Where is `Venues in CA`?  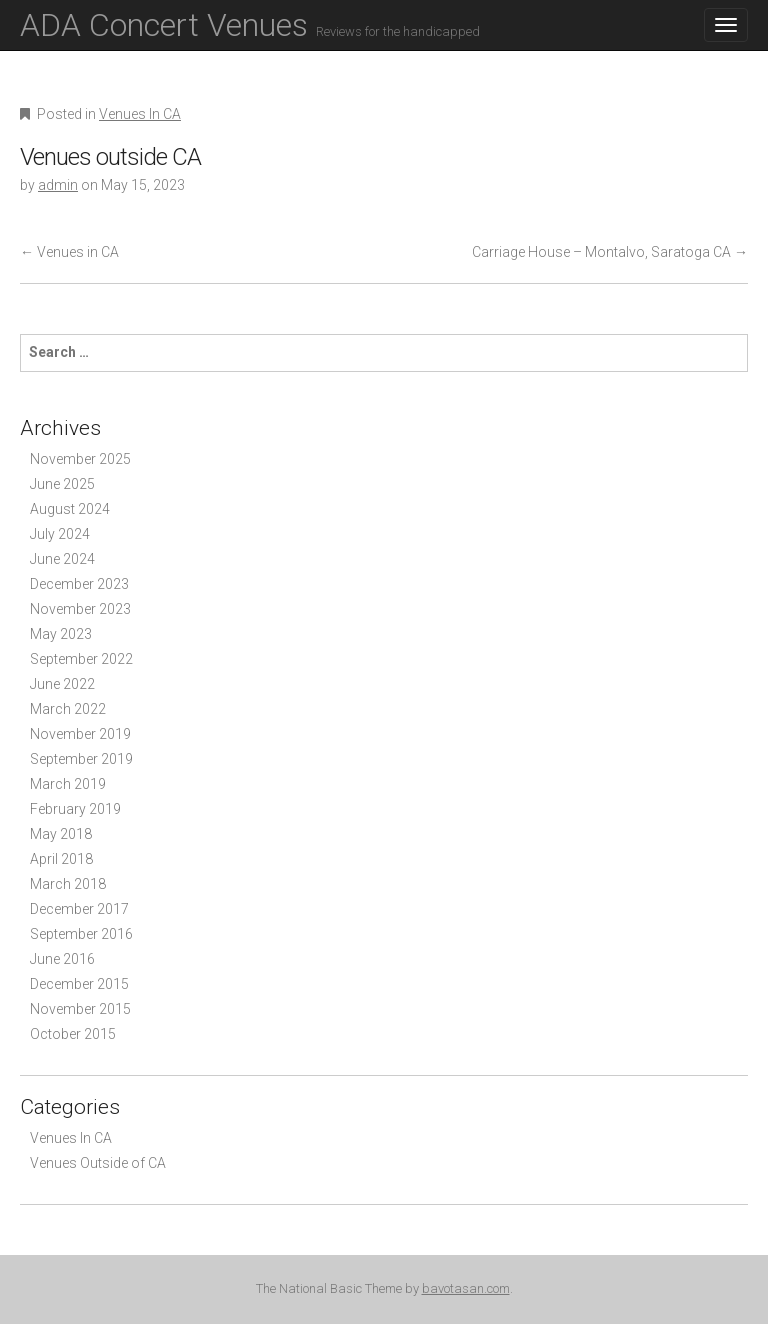
Venues in CA is located at coordinates (69, 252).